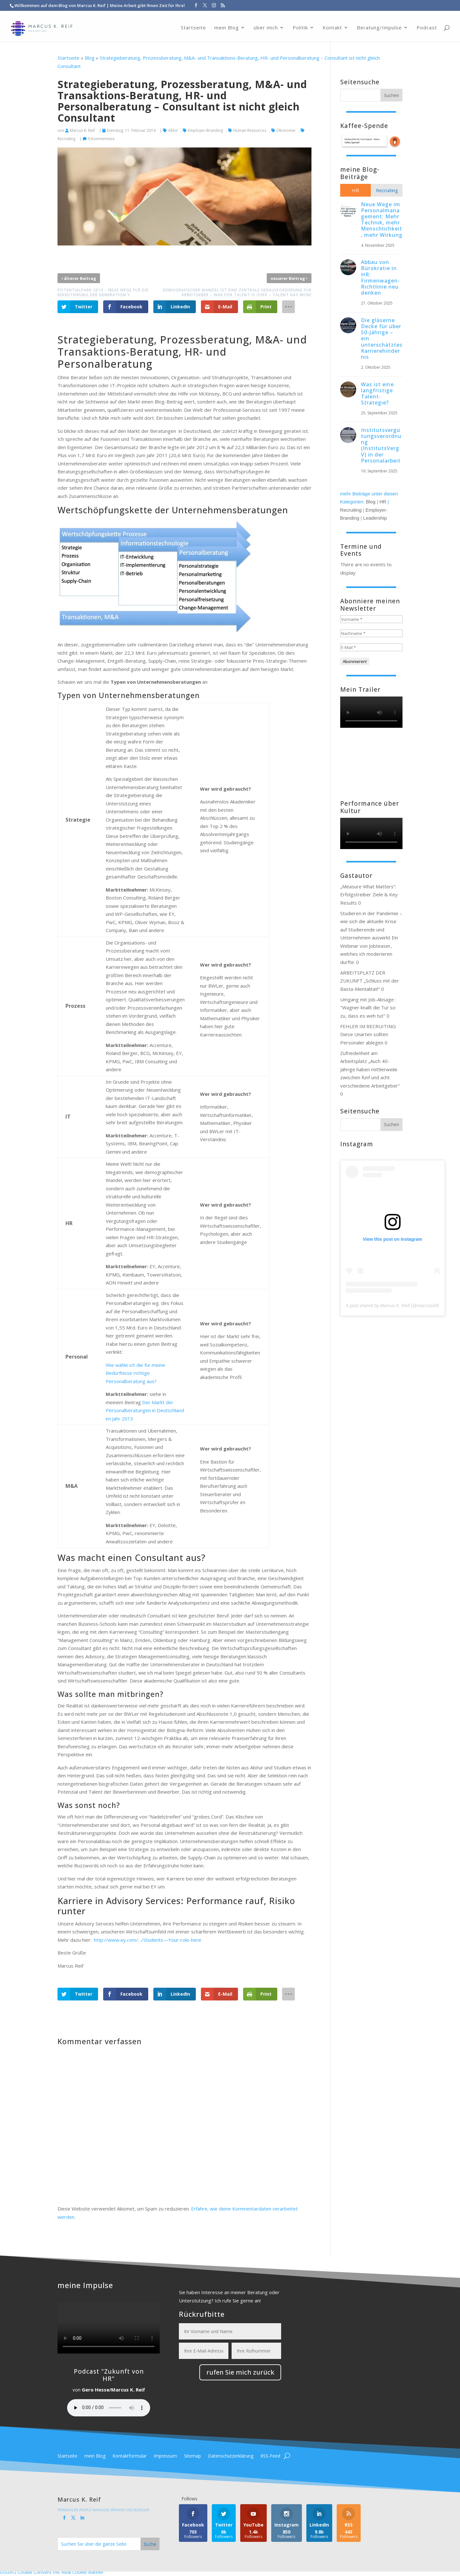 This screenshot has width=460, height=2576. What do you see at coordinates (249, 130) in the screenshot?
I see `Human Resources` at bounding box center [249, 130].